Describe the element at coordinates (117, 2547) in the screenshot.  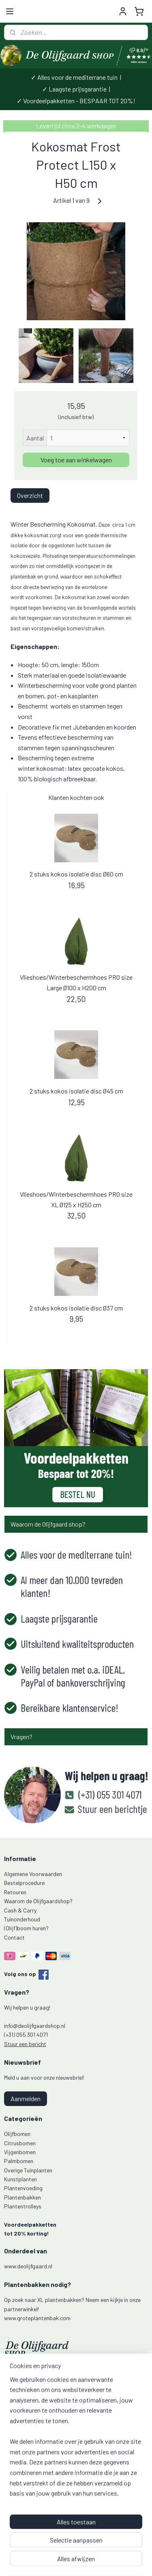
I see `webwinkel beginnen` at that location.